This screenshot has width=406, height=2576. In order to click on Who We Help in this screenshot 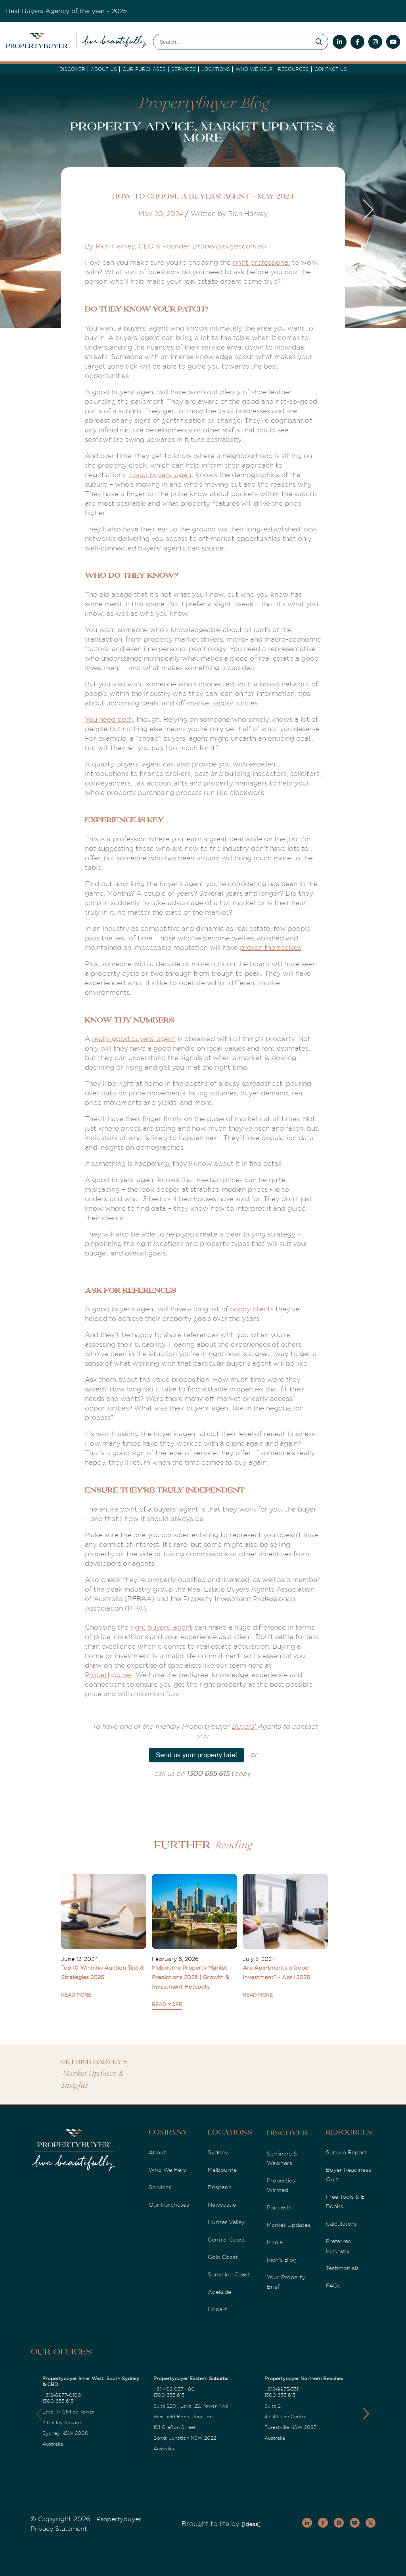, I will do `click(167, 2170)`.